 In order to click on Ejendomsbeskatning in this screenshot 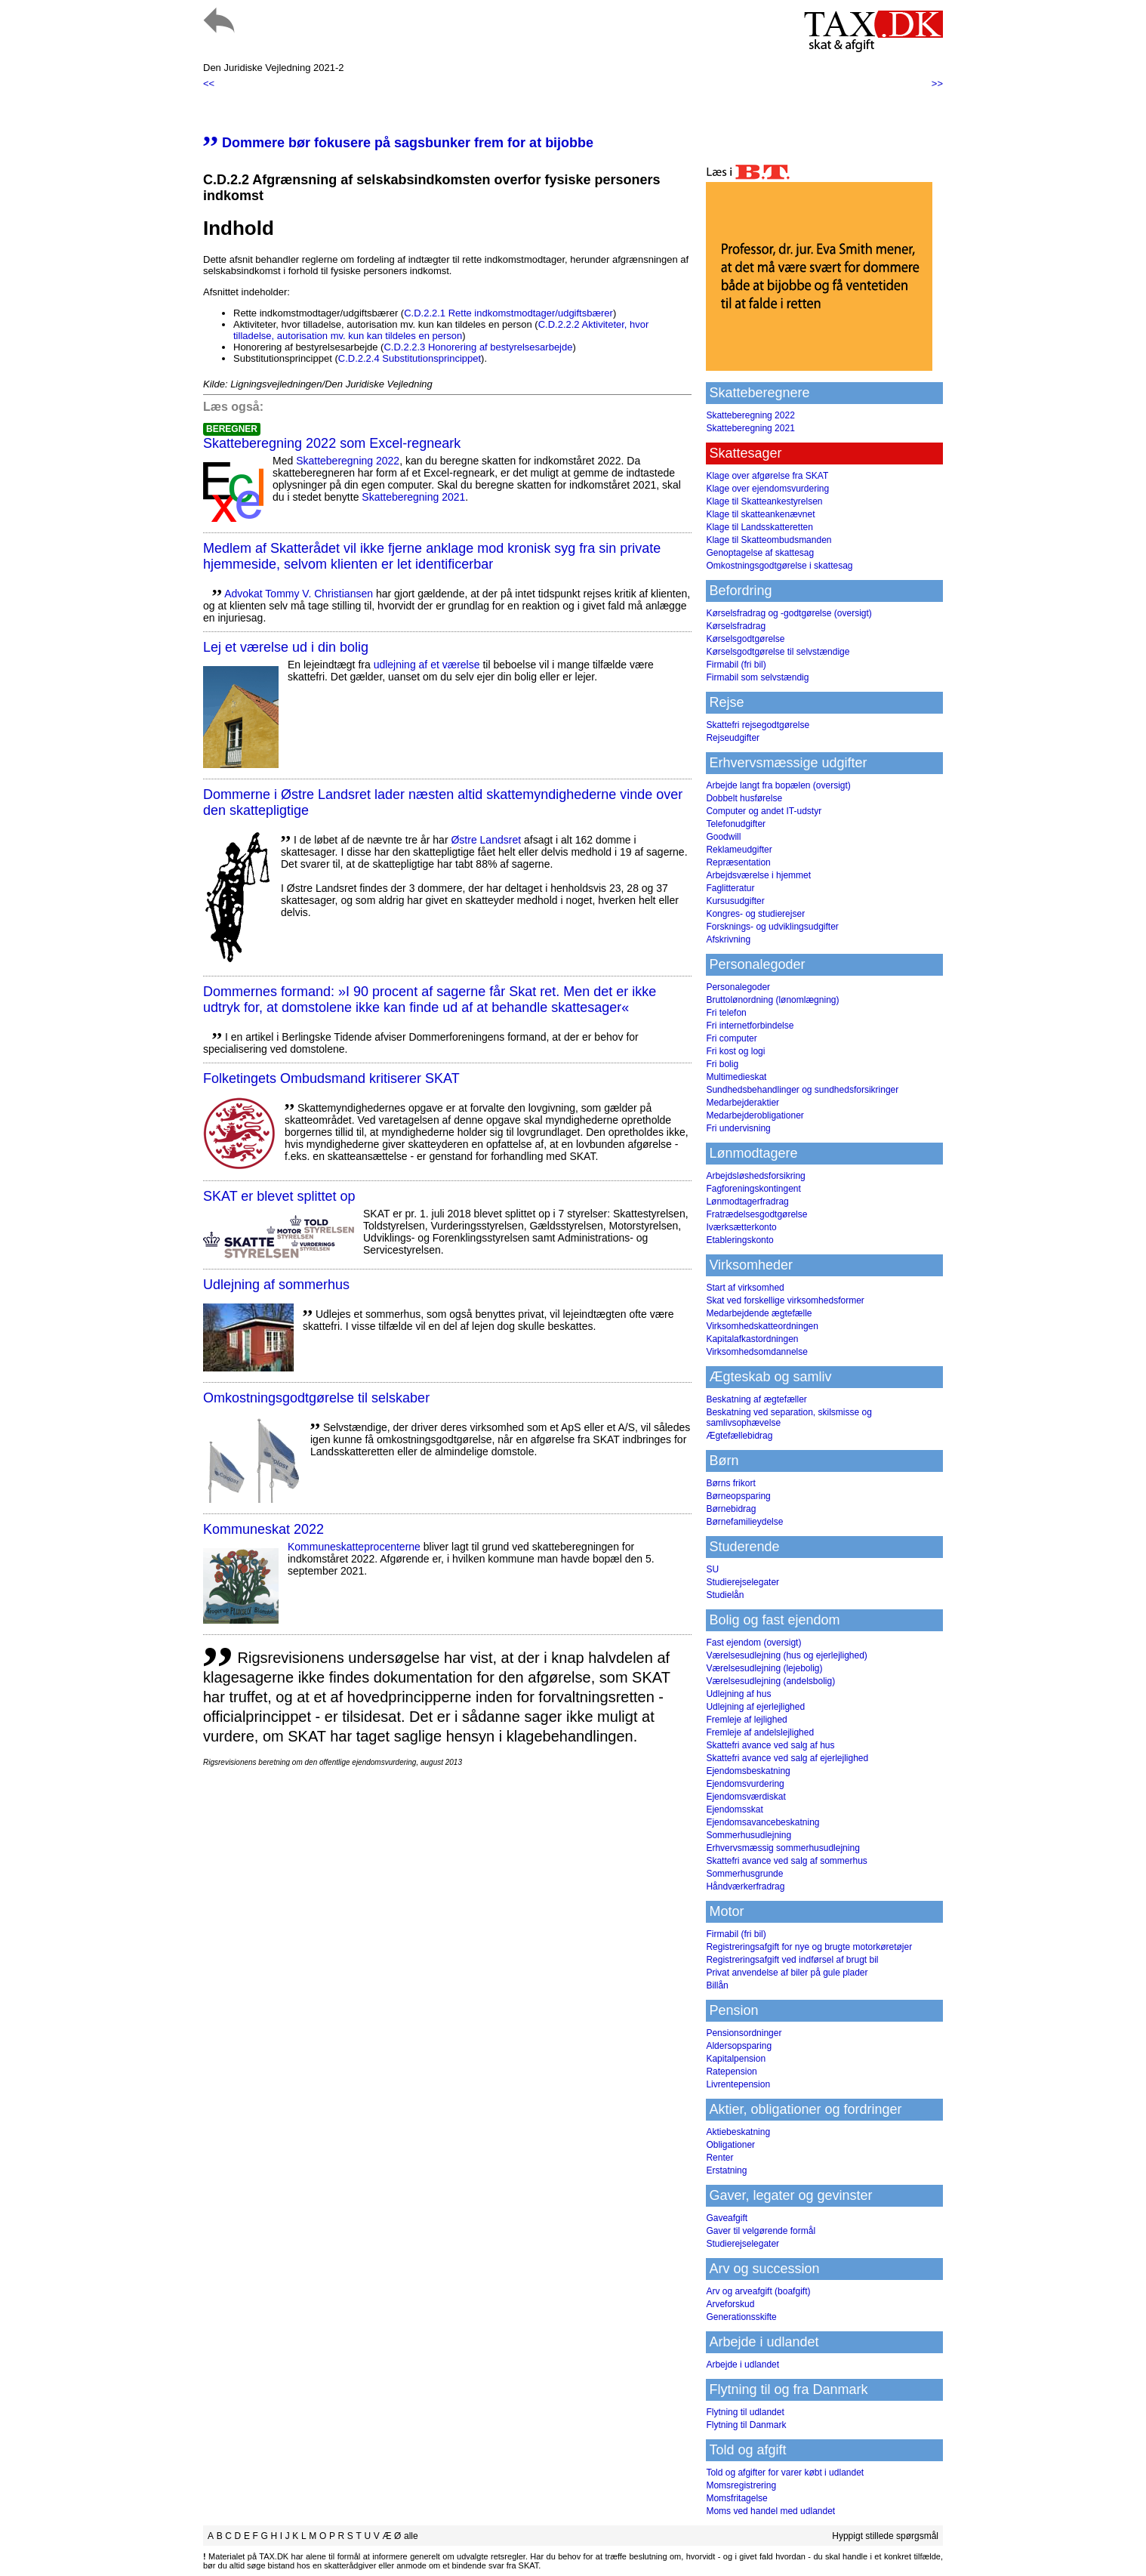, I will do `click(748, 1771)`.